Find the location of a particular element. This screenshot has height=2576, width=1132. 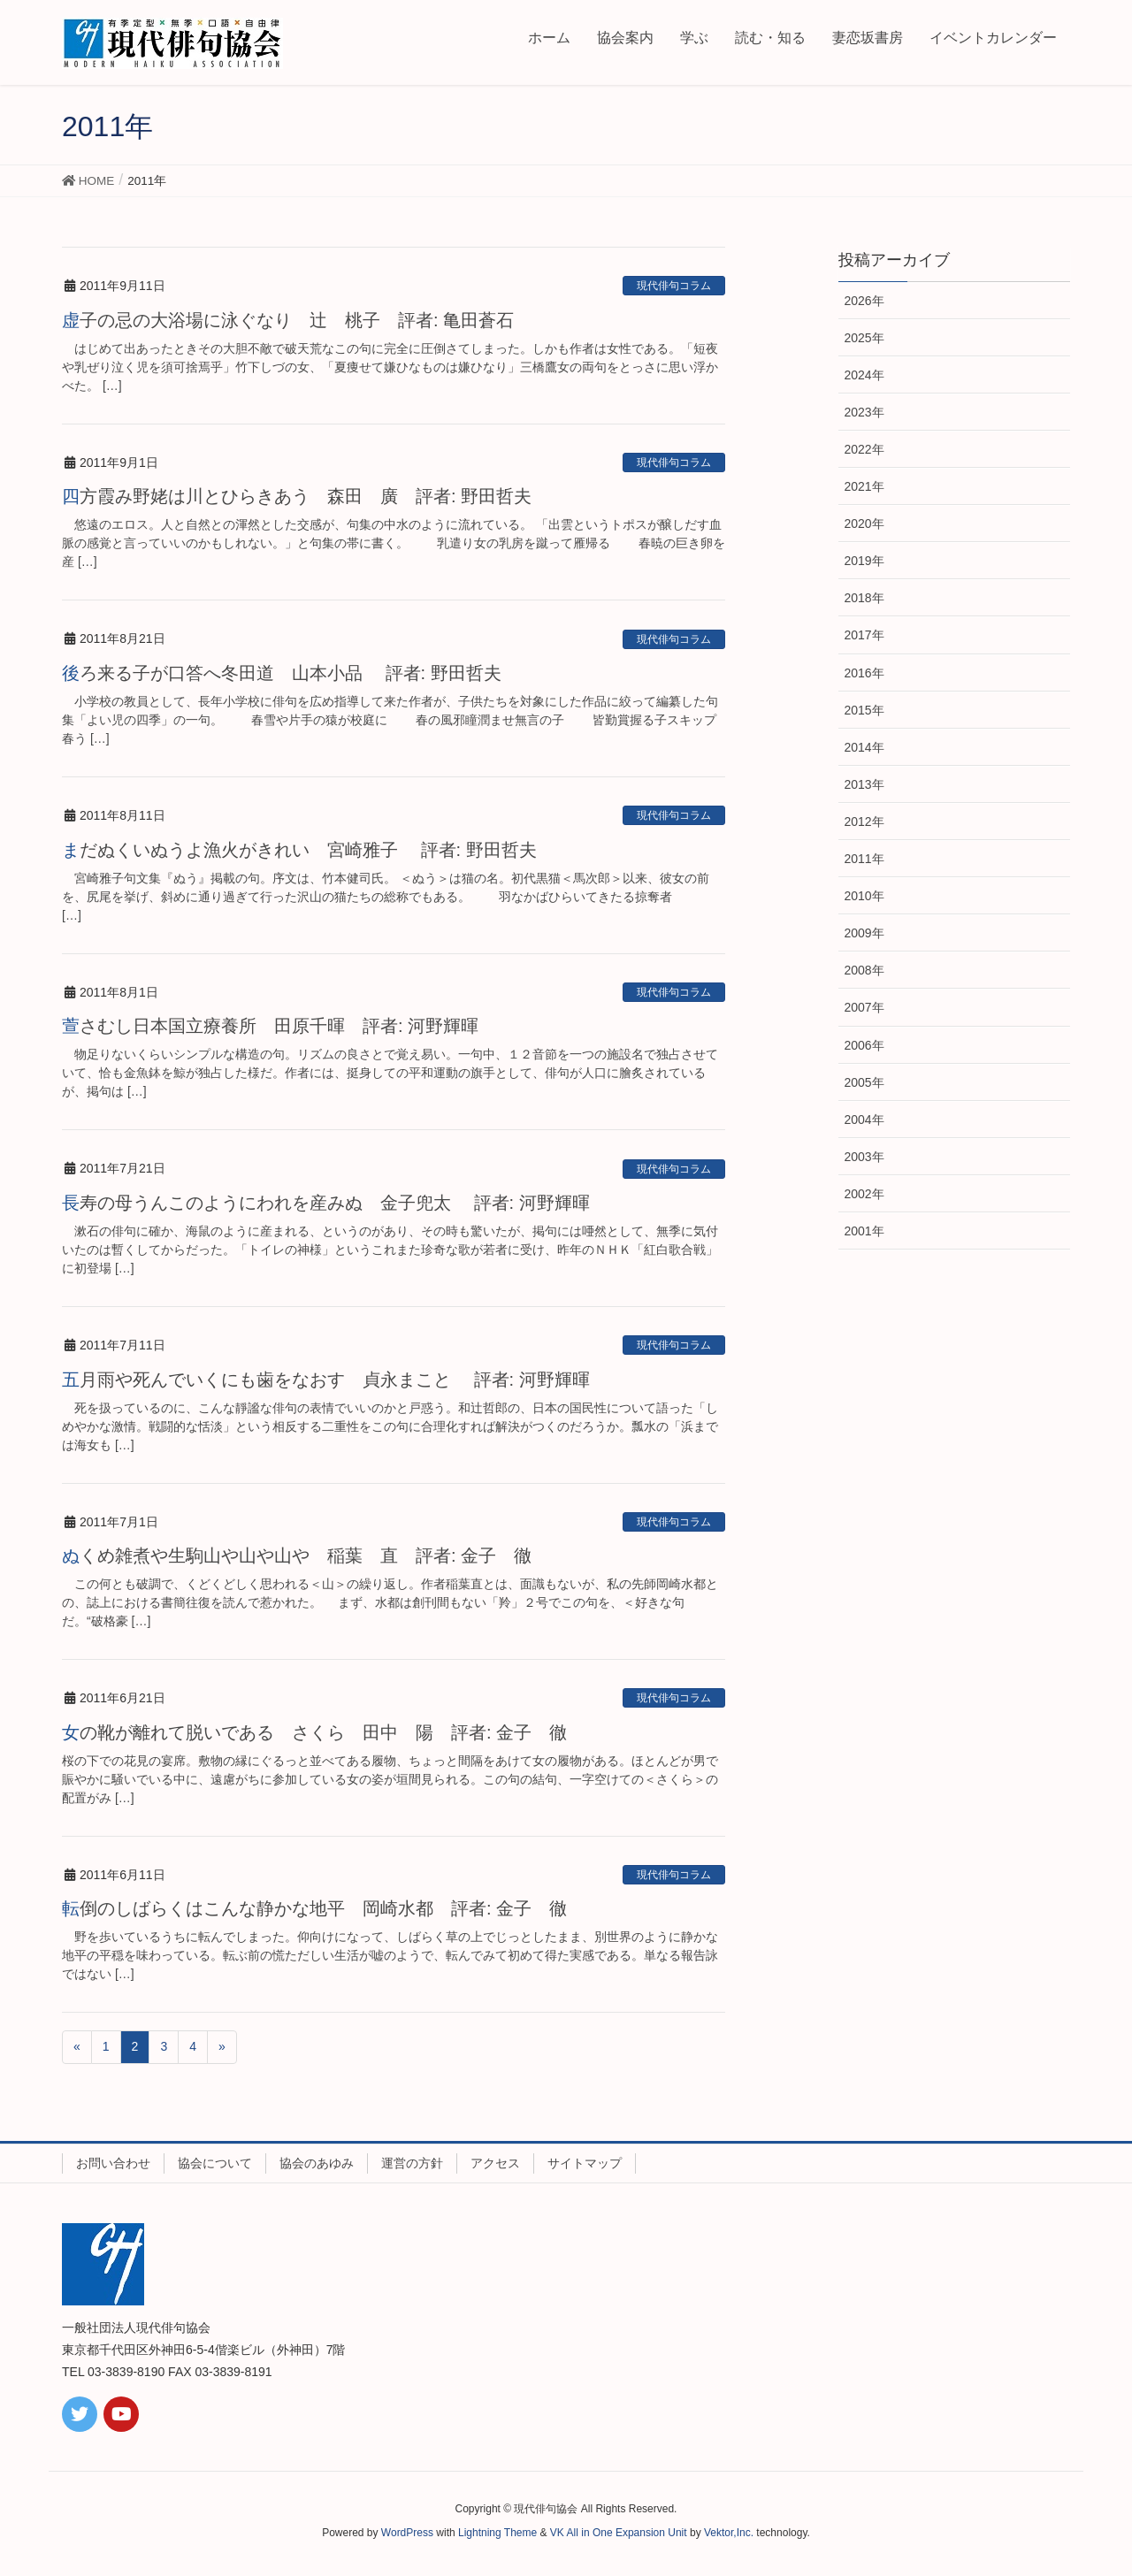

2016年 is located at coordinates (864, 673).